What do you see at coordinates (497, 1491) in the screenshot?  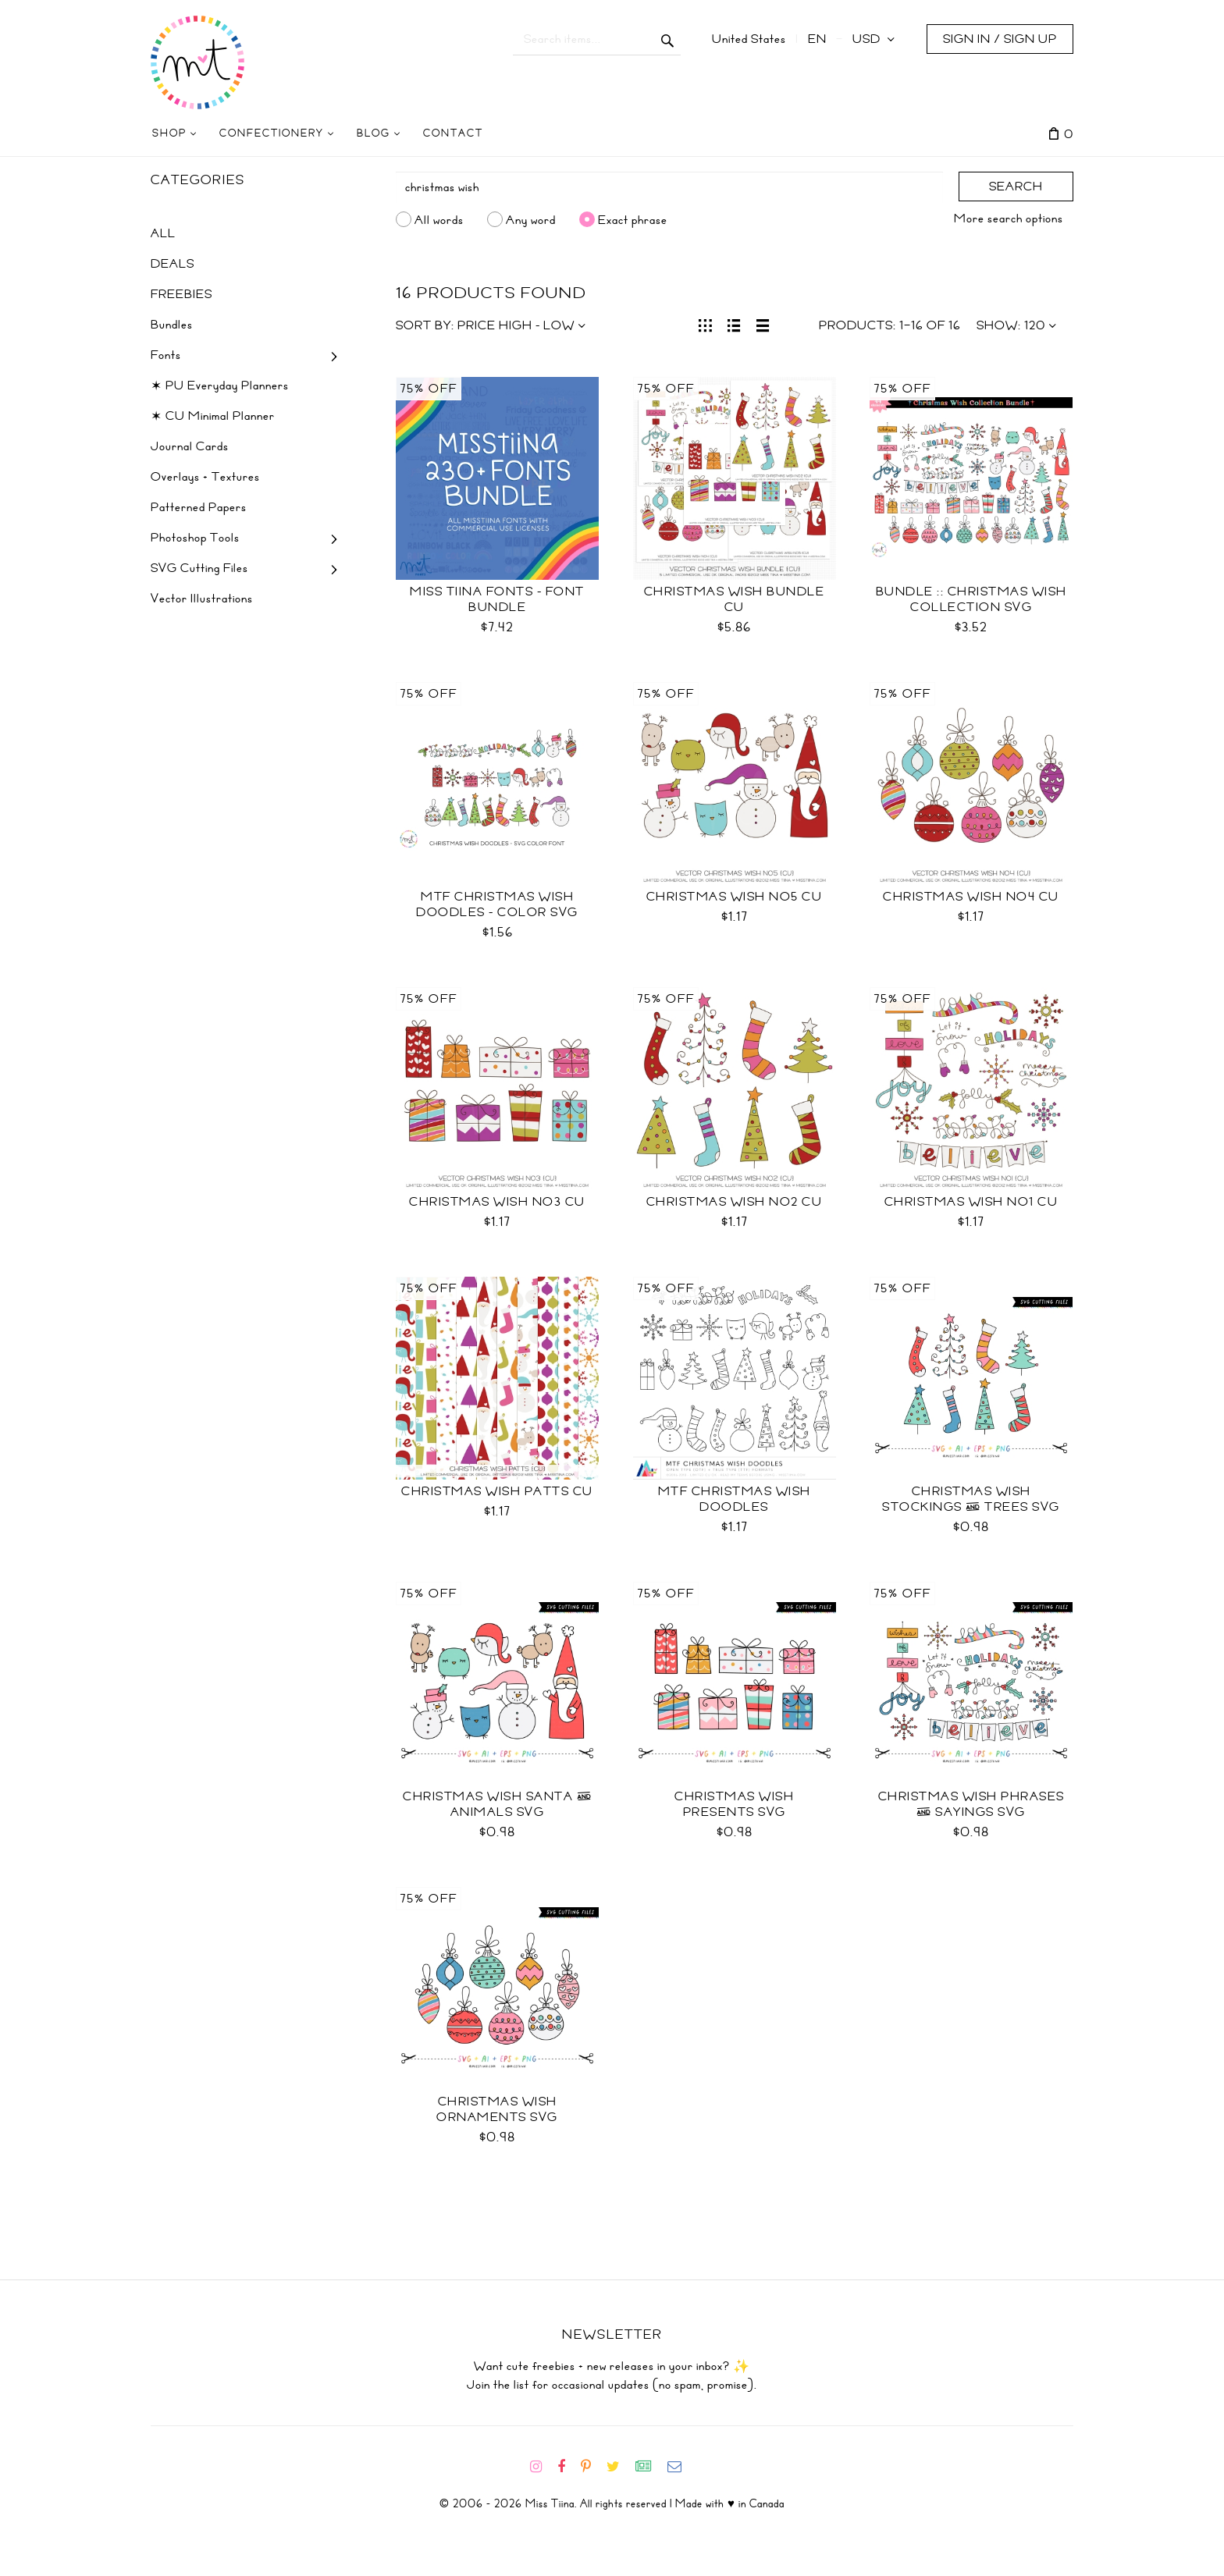 I see `Christmas Wish Patts CU` at bounding box center [497, 1491].